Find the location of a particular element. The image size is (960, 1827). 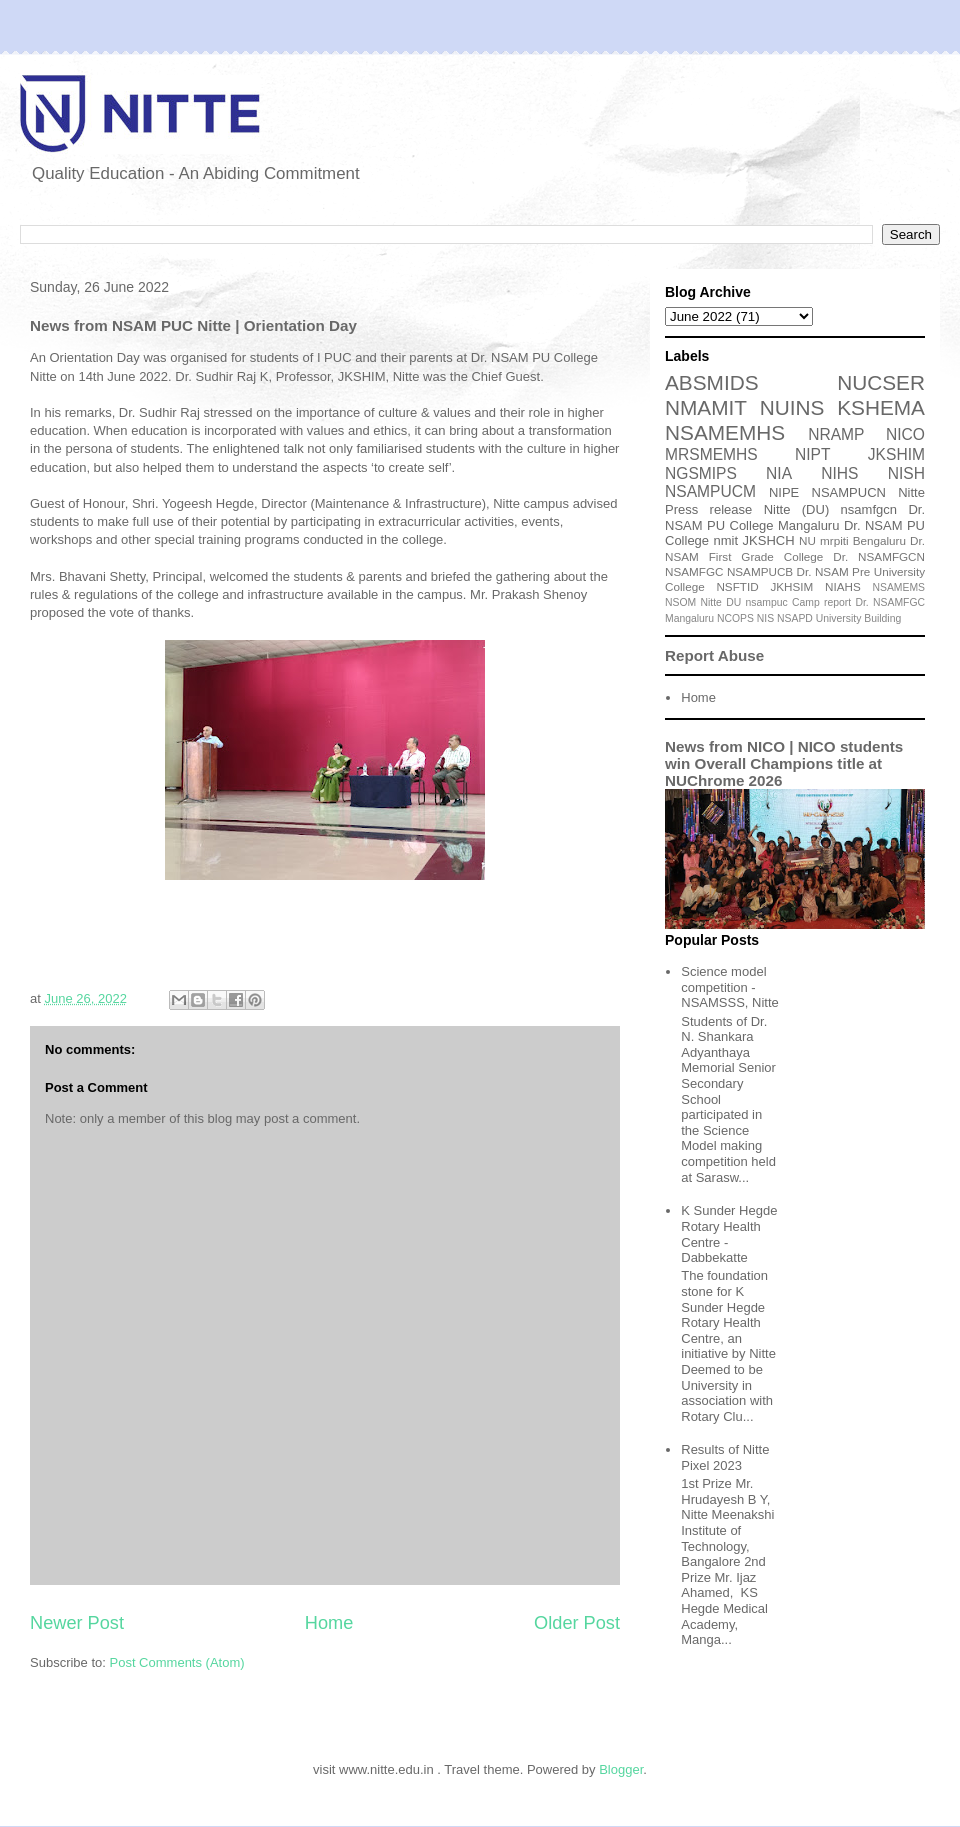

Home is located at coordinates (329, 1623).